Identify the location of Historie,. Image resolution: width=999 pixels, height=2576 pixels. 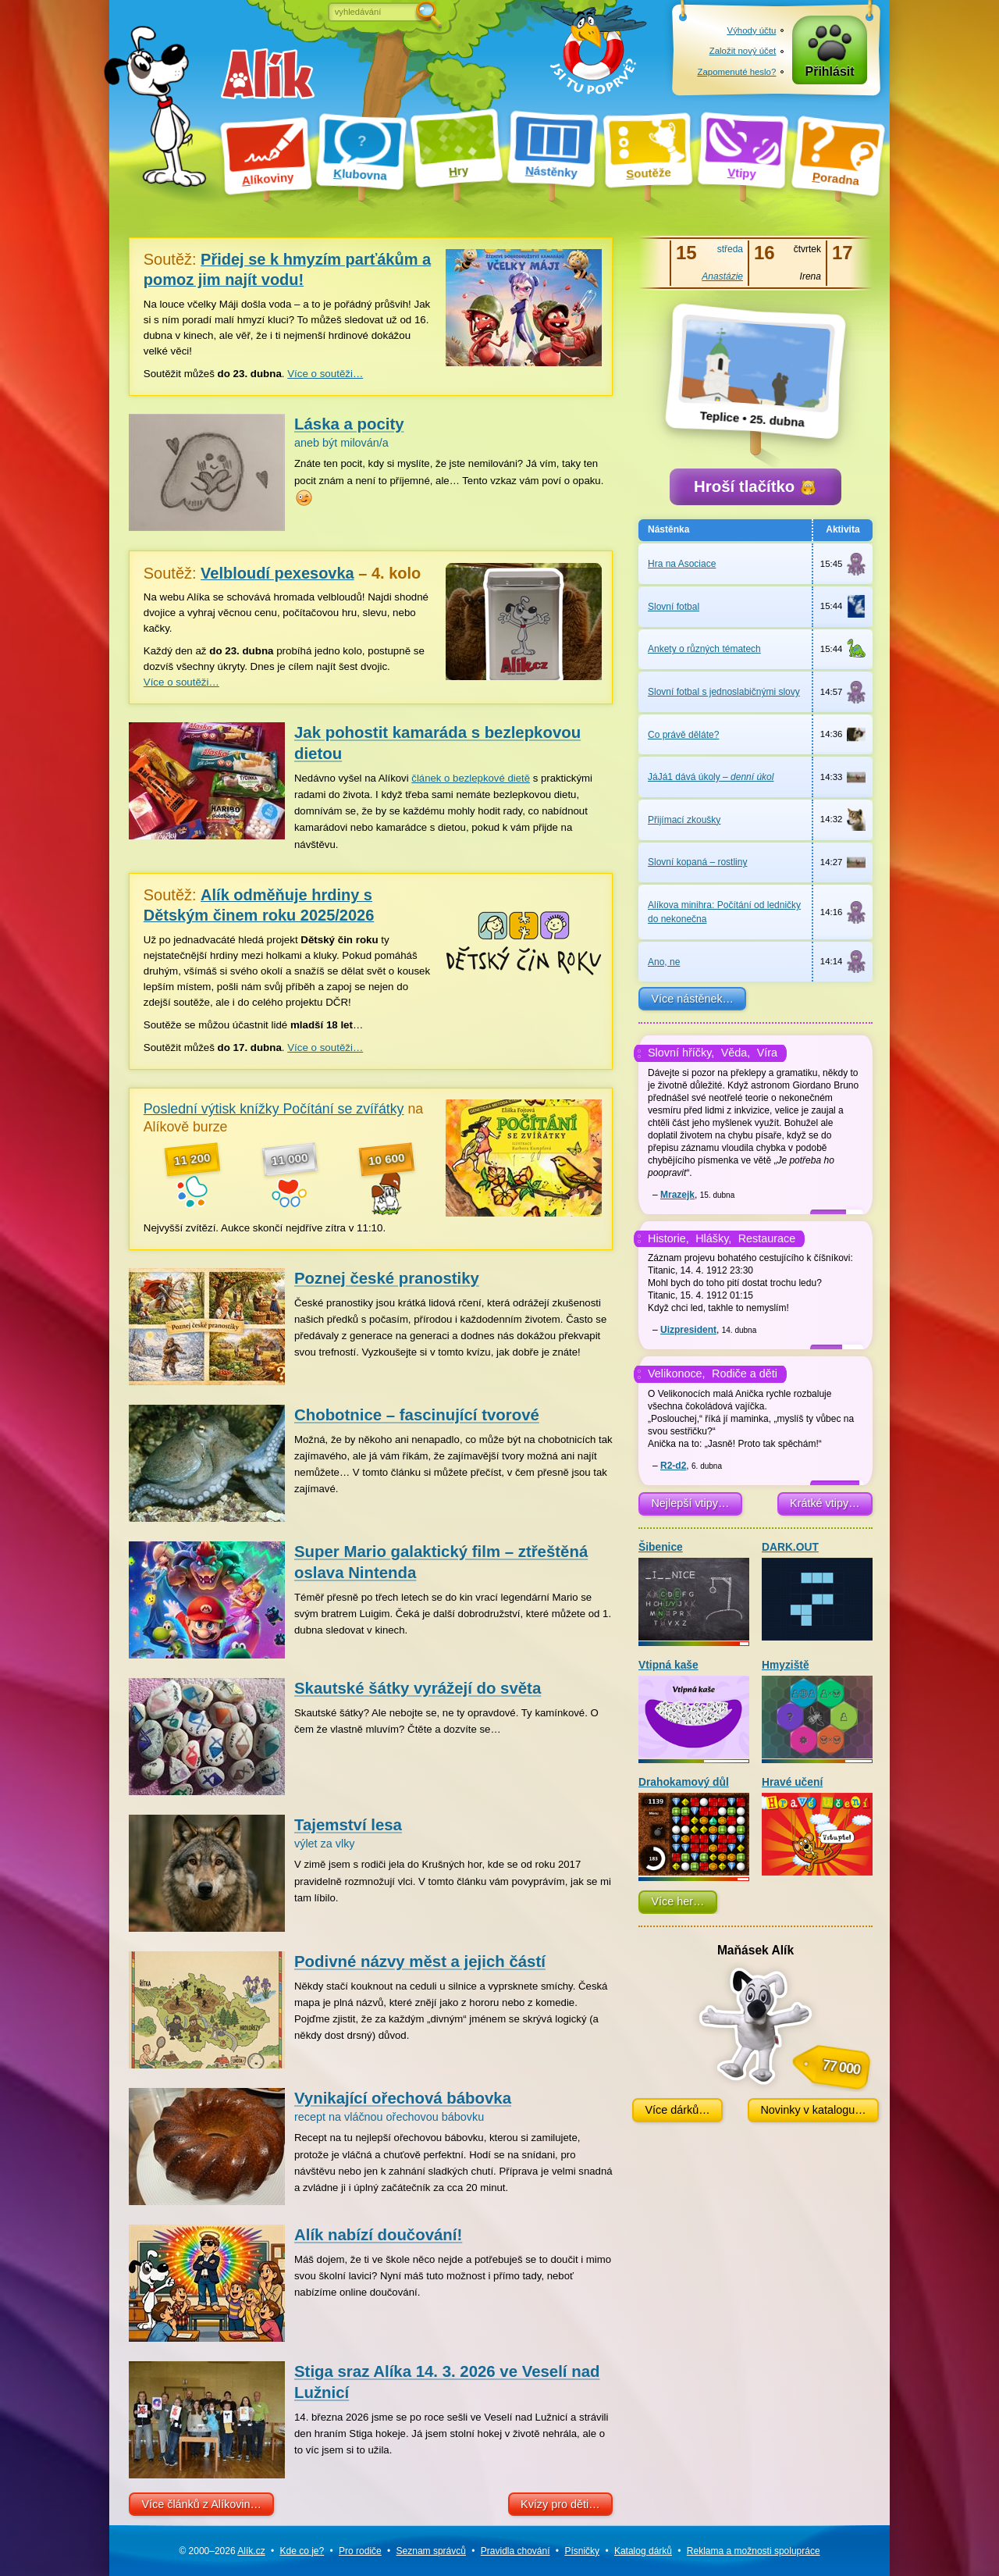
(668, 1238).